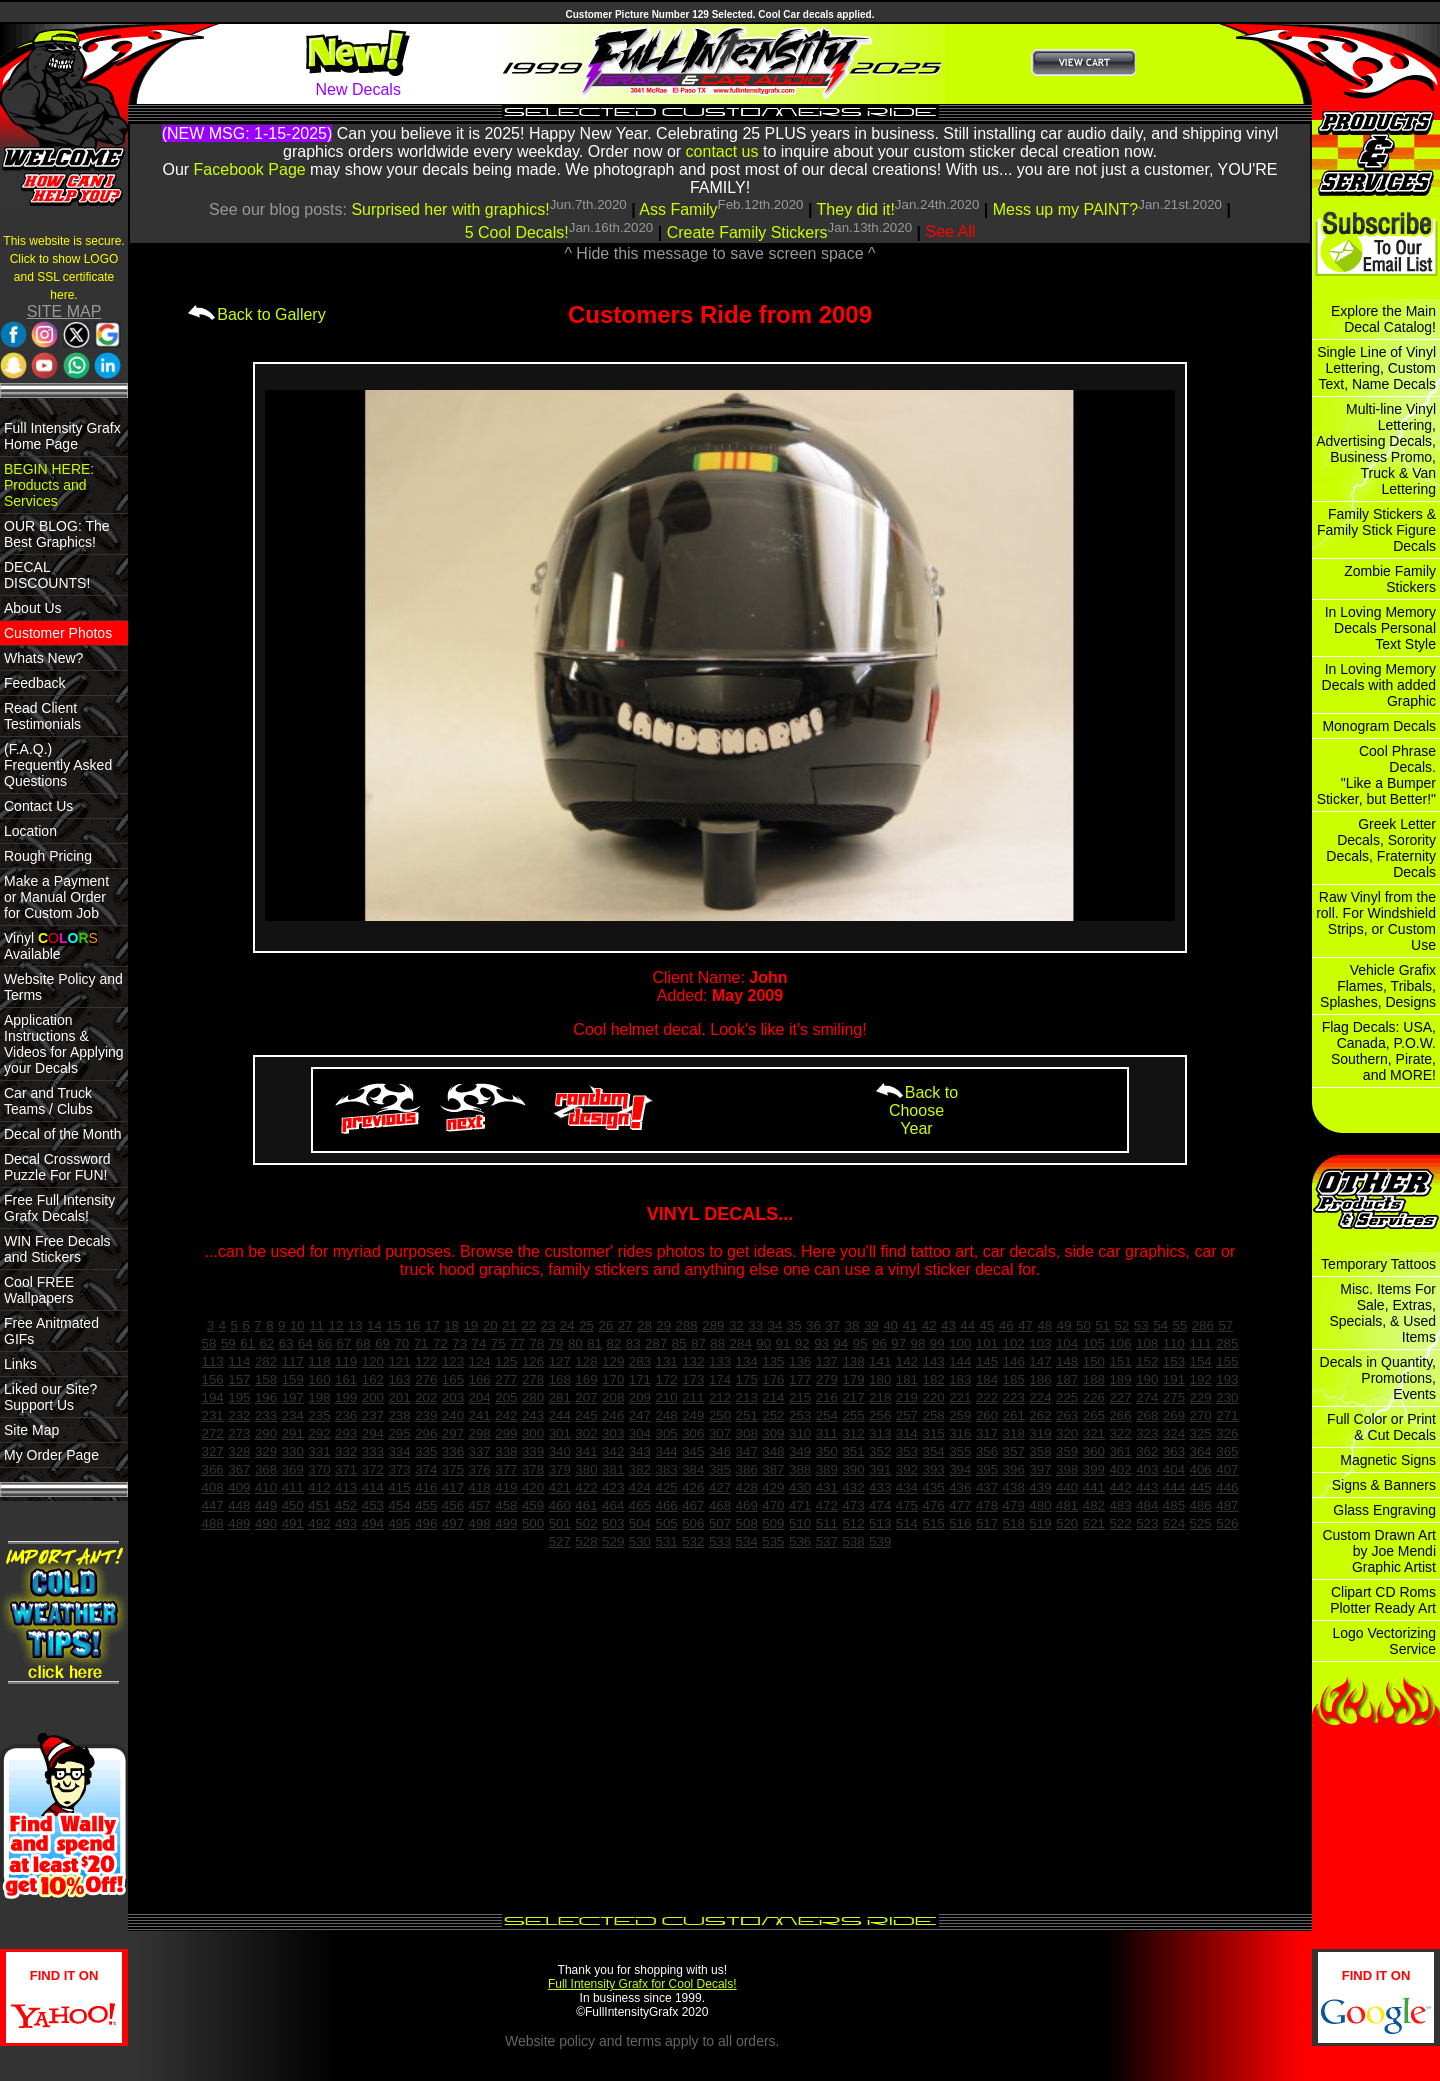 The width and height of the screenshot is (1440, 2081). What do you see at coordinates (840, 1343) in the screenshot?
I see `94` at bounding box center [840, 1343].